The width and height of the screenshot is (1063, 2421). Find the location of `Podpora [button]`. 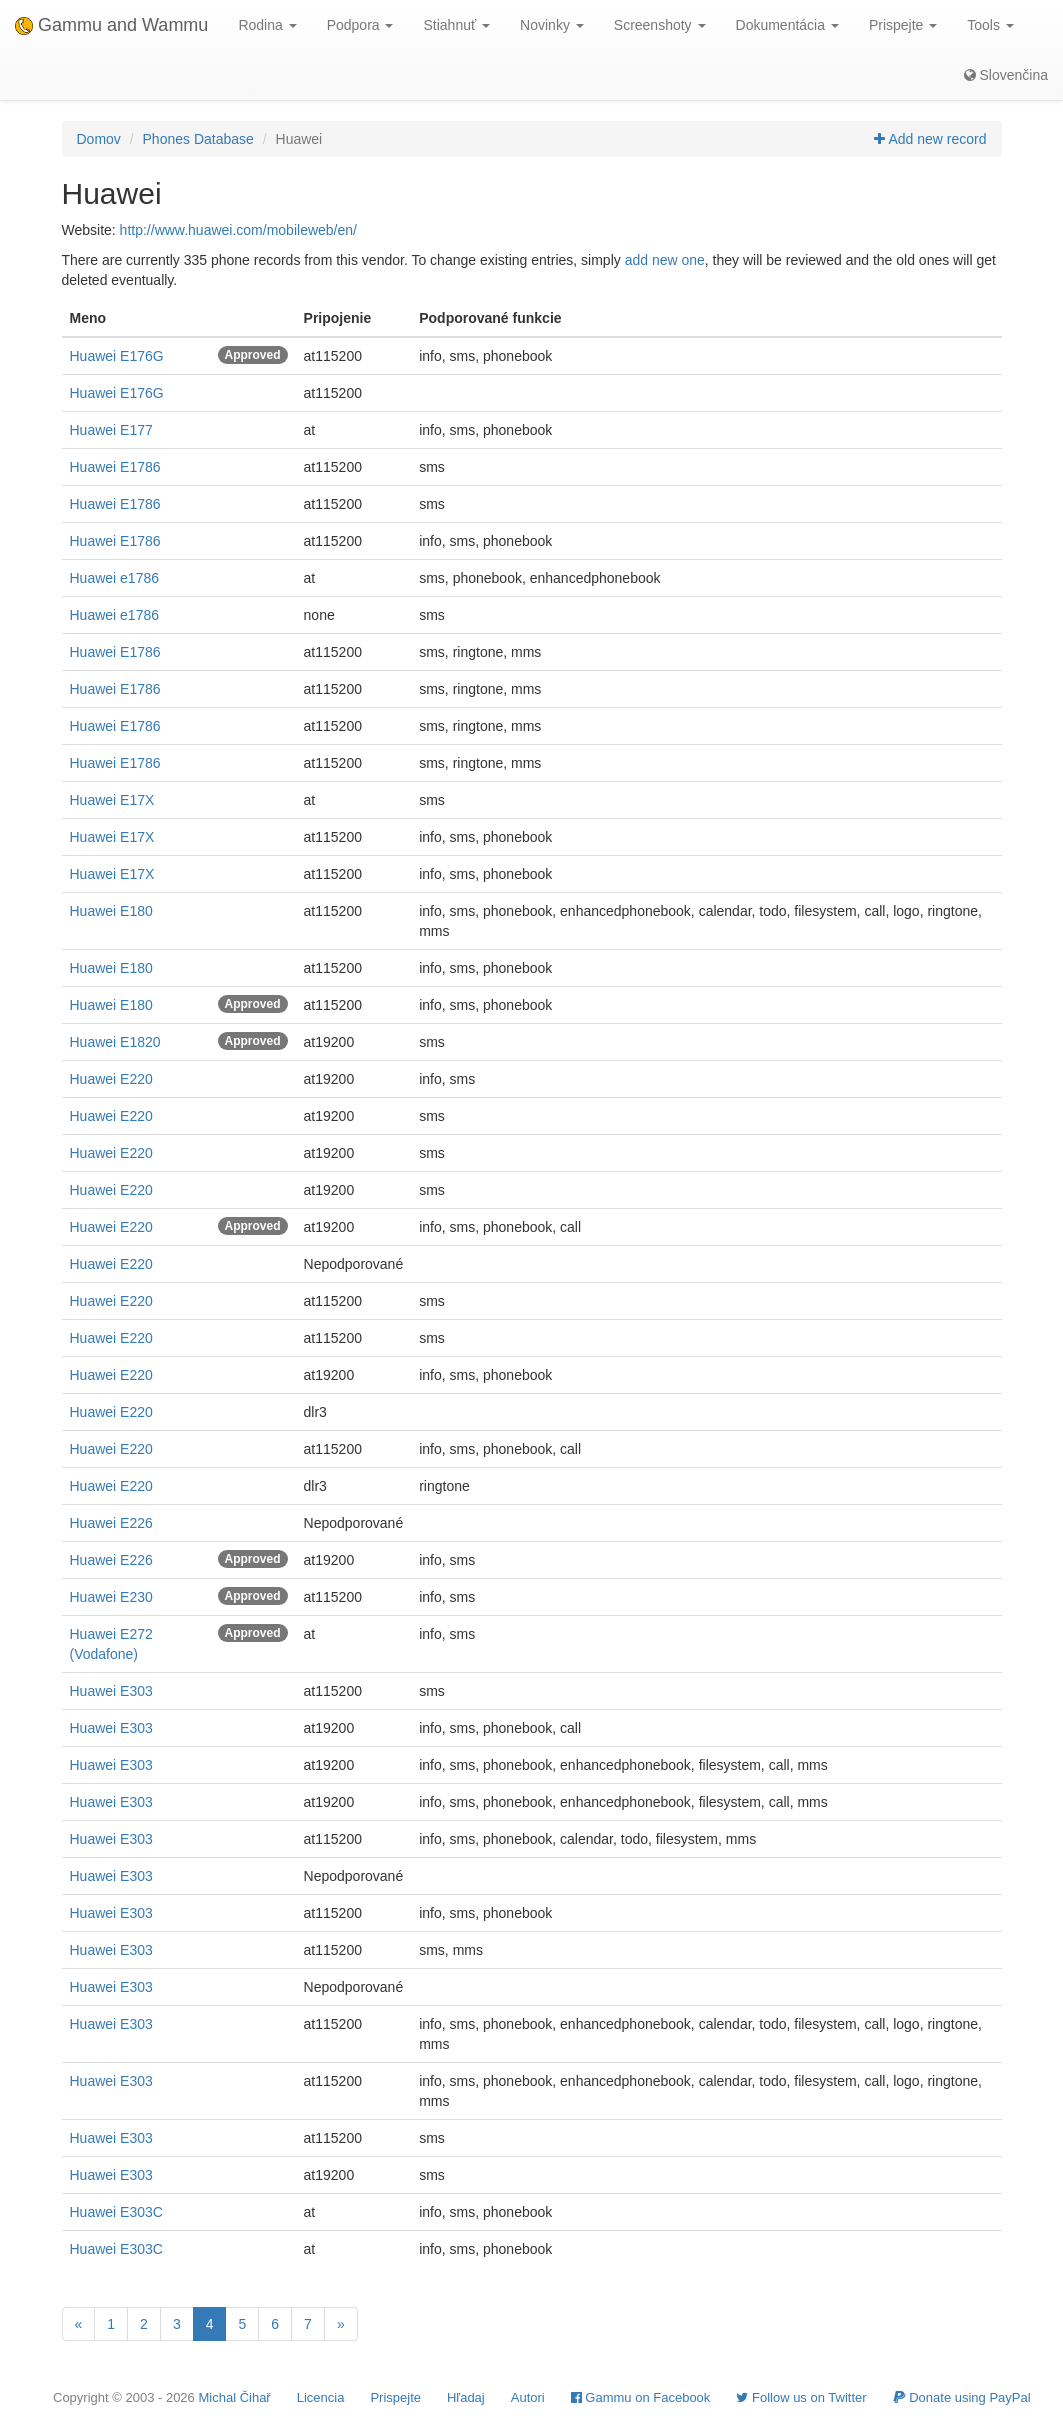

Podpora [button] is located at coordinates (360, 25).